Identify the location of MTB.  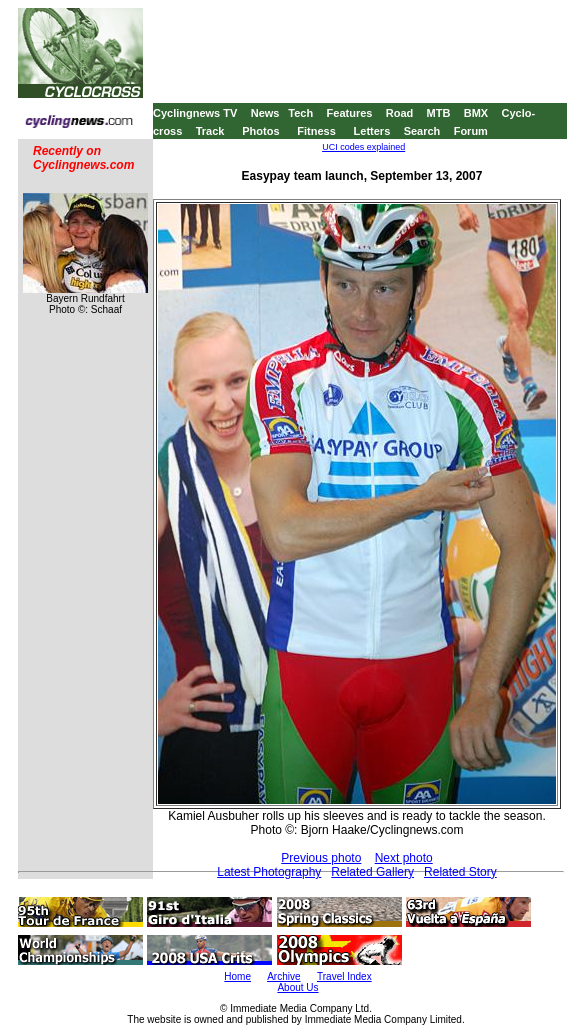
(439, 113).